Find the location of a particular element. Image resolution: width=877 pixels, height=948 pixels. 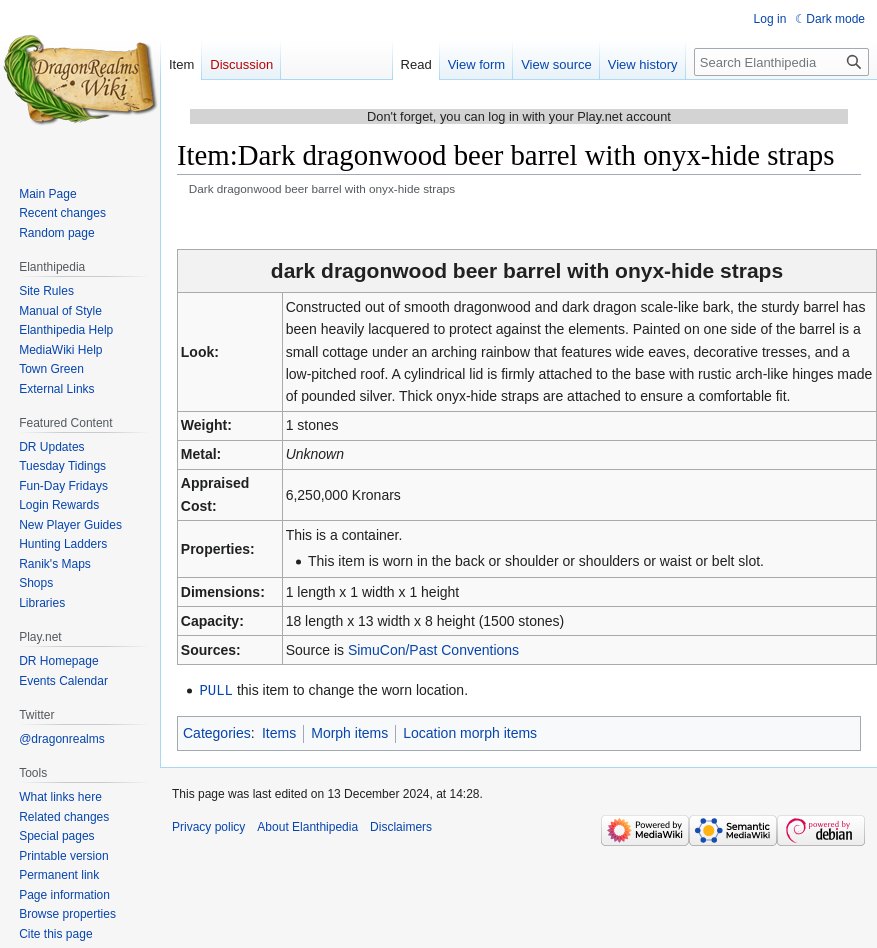

Categories is located at coordinates (217, 732).